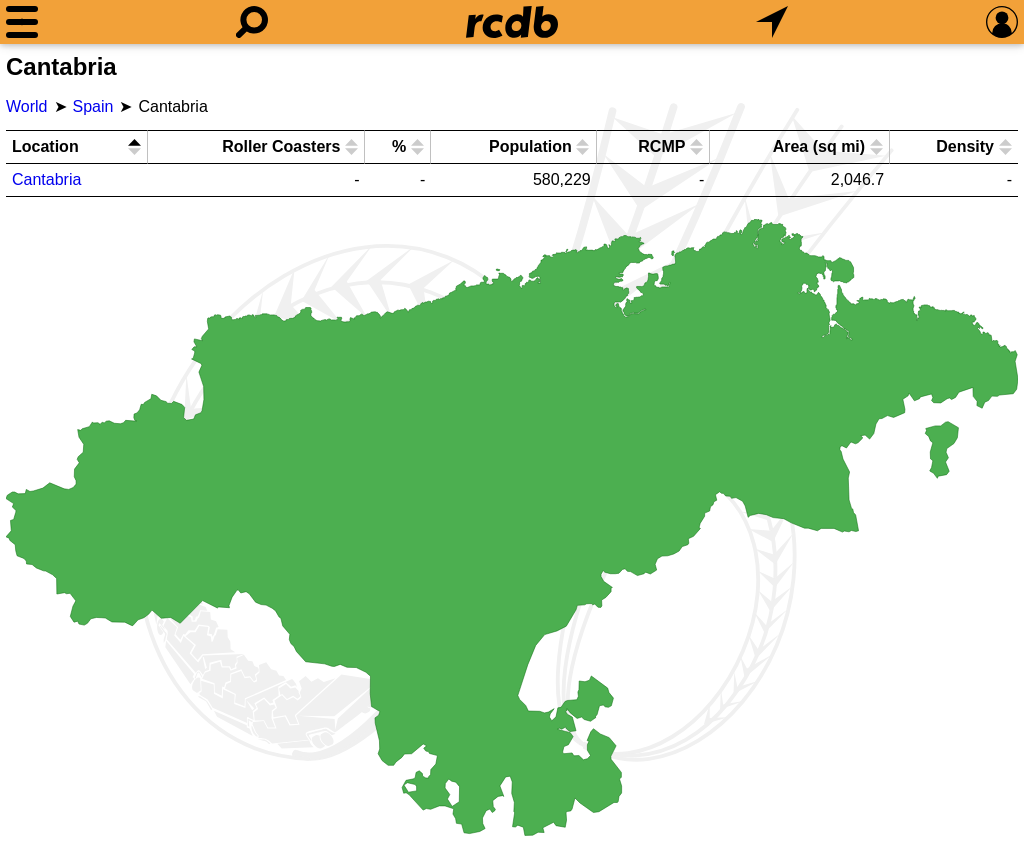 This screenshot has width=1024, height=842. What do you see at coordinates (1002, 22) in the screenshot?
I see `[Preferences]` at bounding box center [1002, 22].